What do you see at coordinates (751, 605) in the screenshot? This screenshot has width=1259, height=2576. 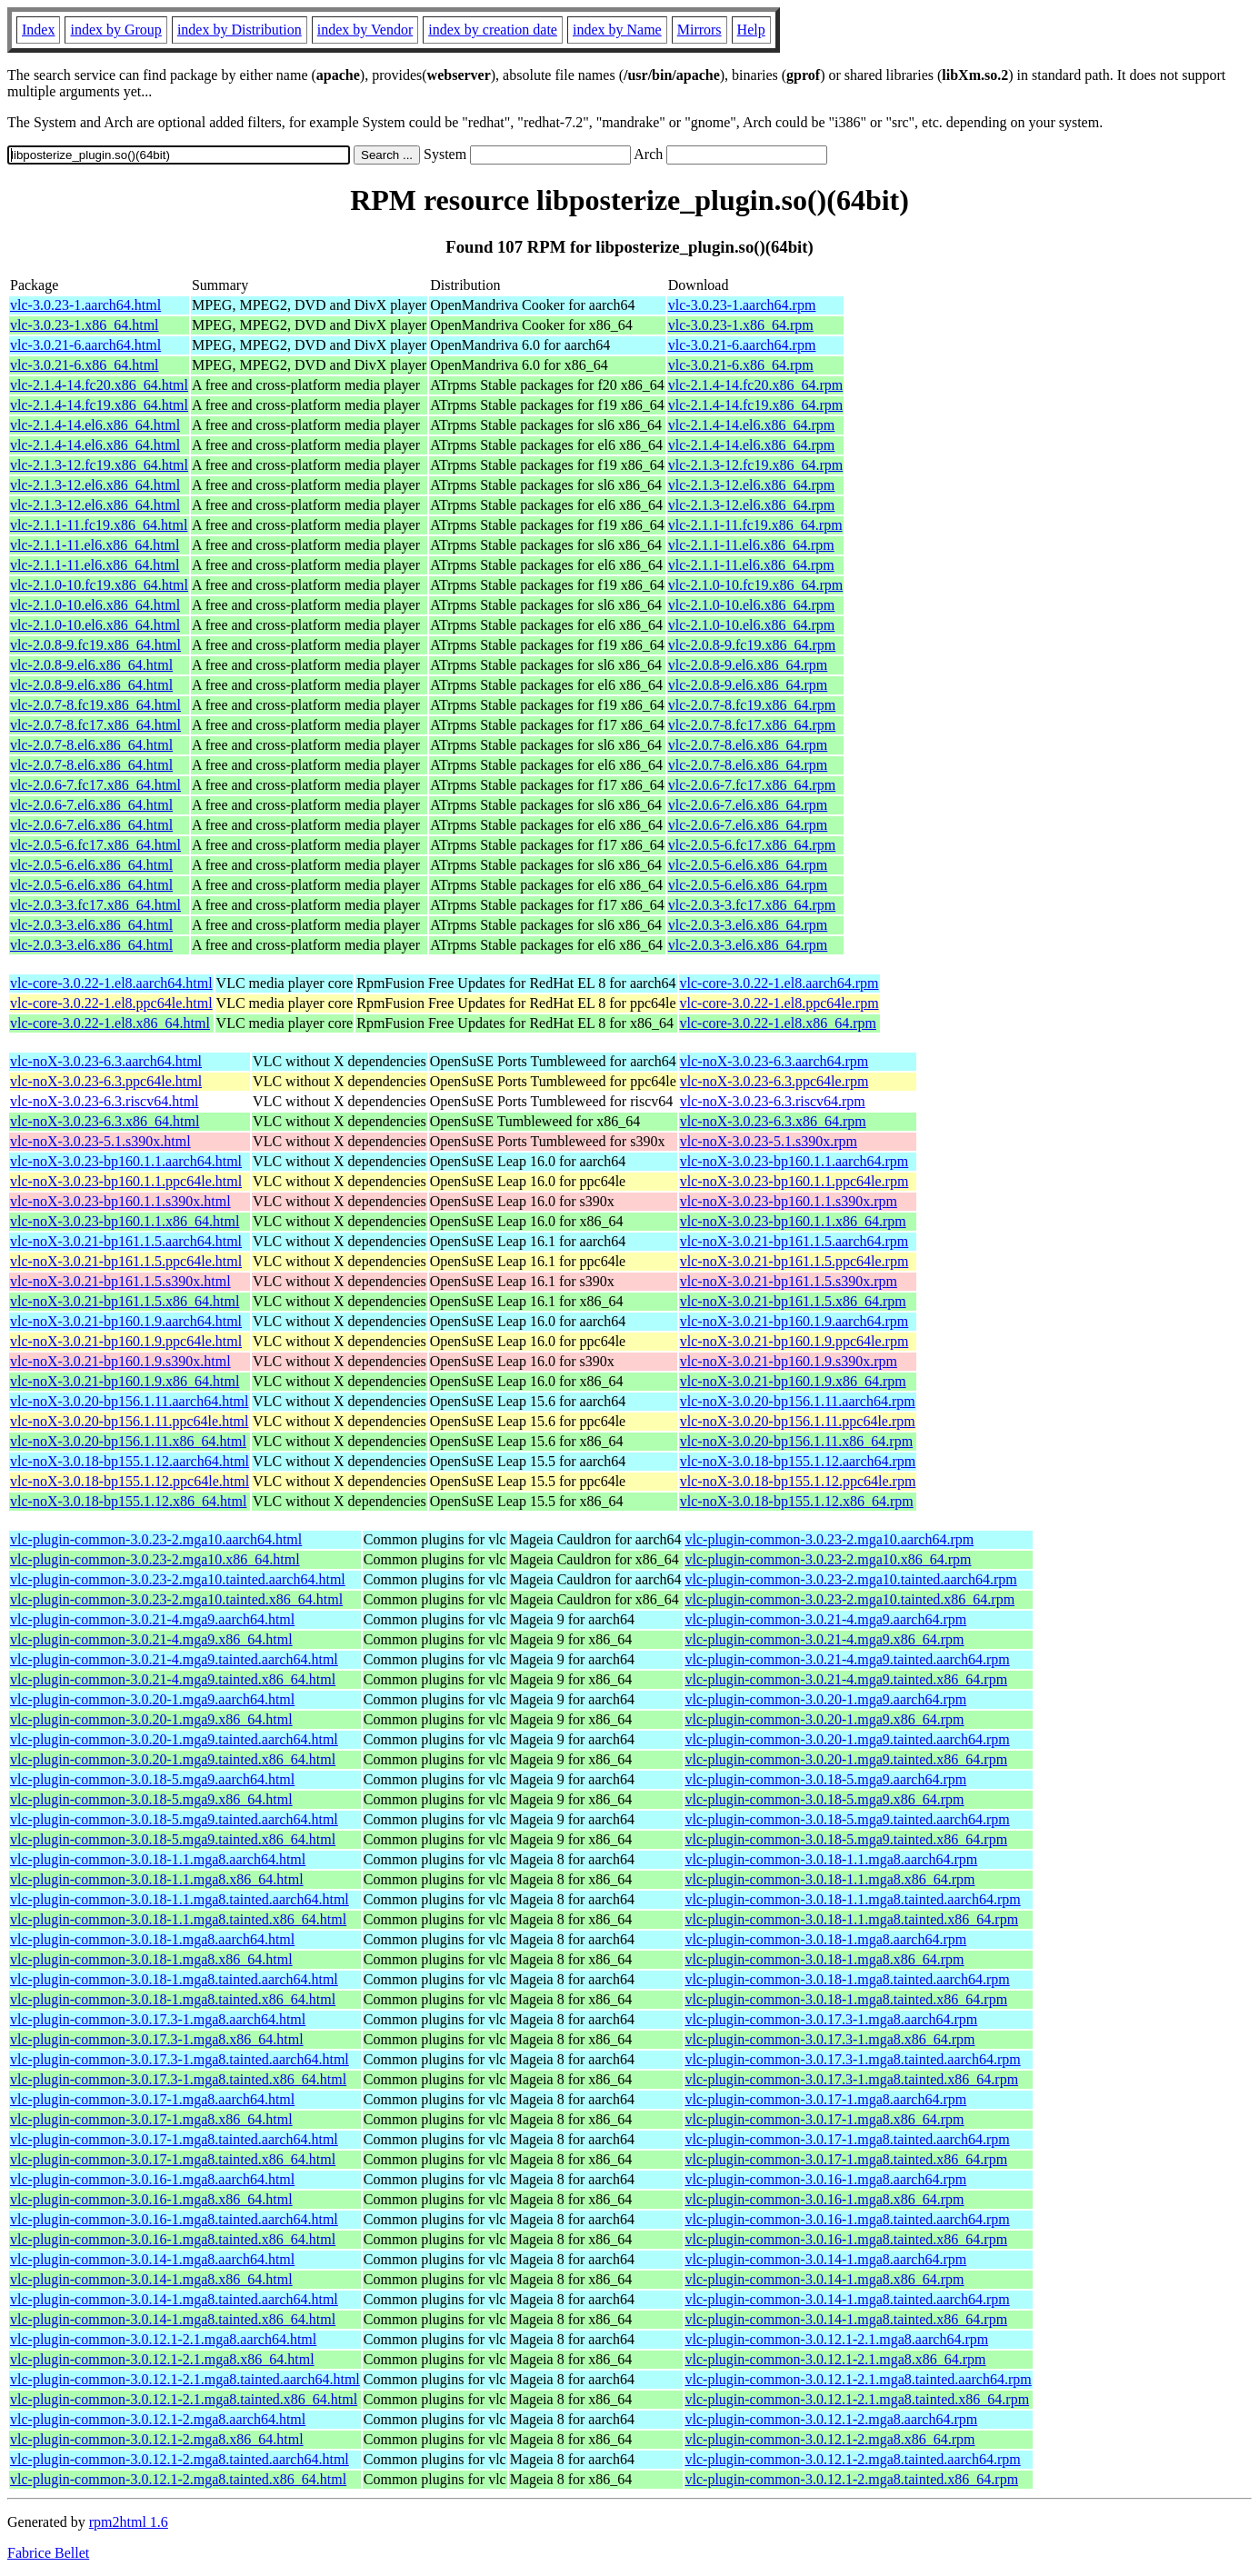 I see `vlc-2.1.0-10.el6.x86_64.rpm` at bounding box center [751, 605].